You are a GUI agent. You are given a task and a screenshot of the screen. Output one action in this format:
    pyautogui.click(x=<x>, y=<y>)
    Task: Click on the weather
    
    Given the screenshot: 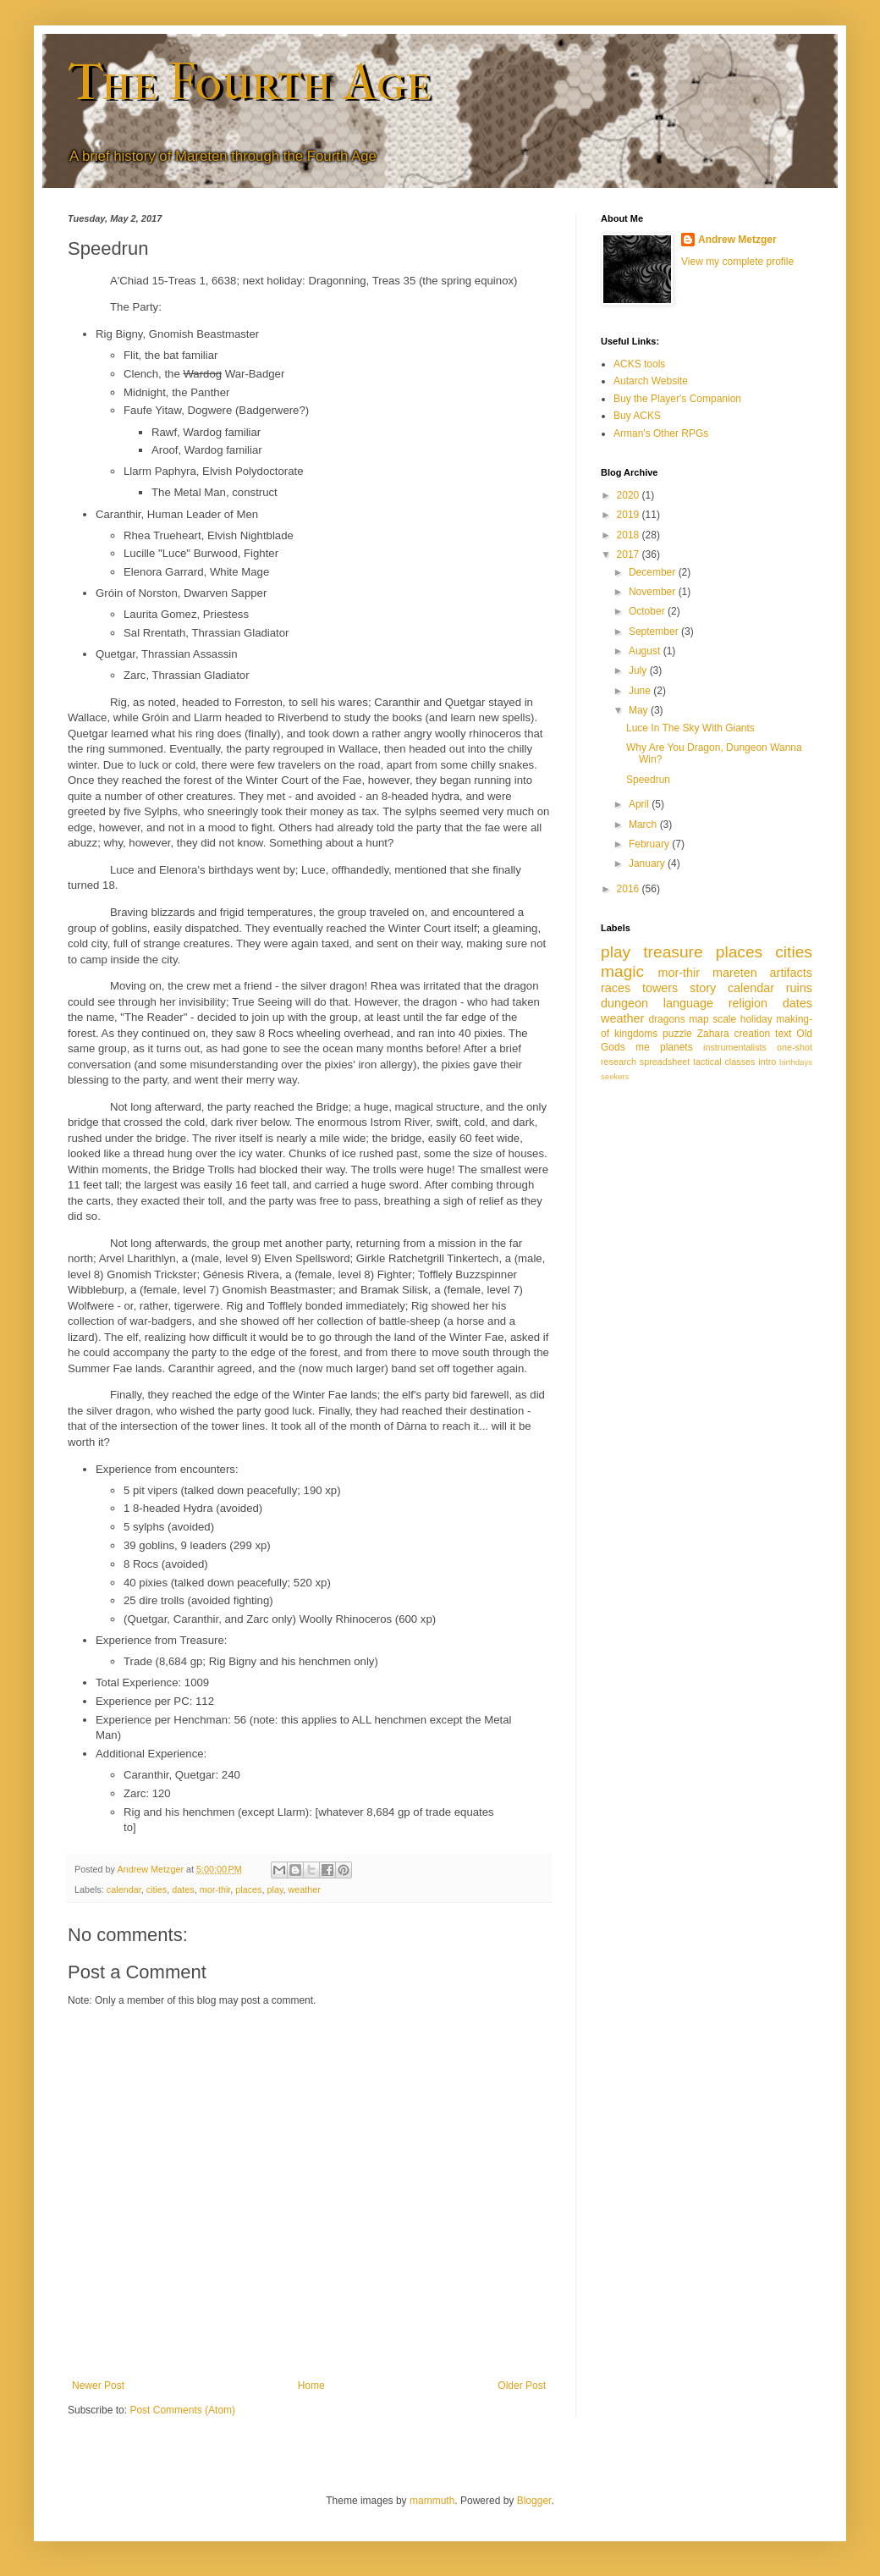 What is the action you would take?
    pyautogui.click(x=305, y=1889)
    